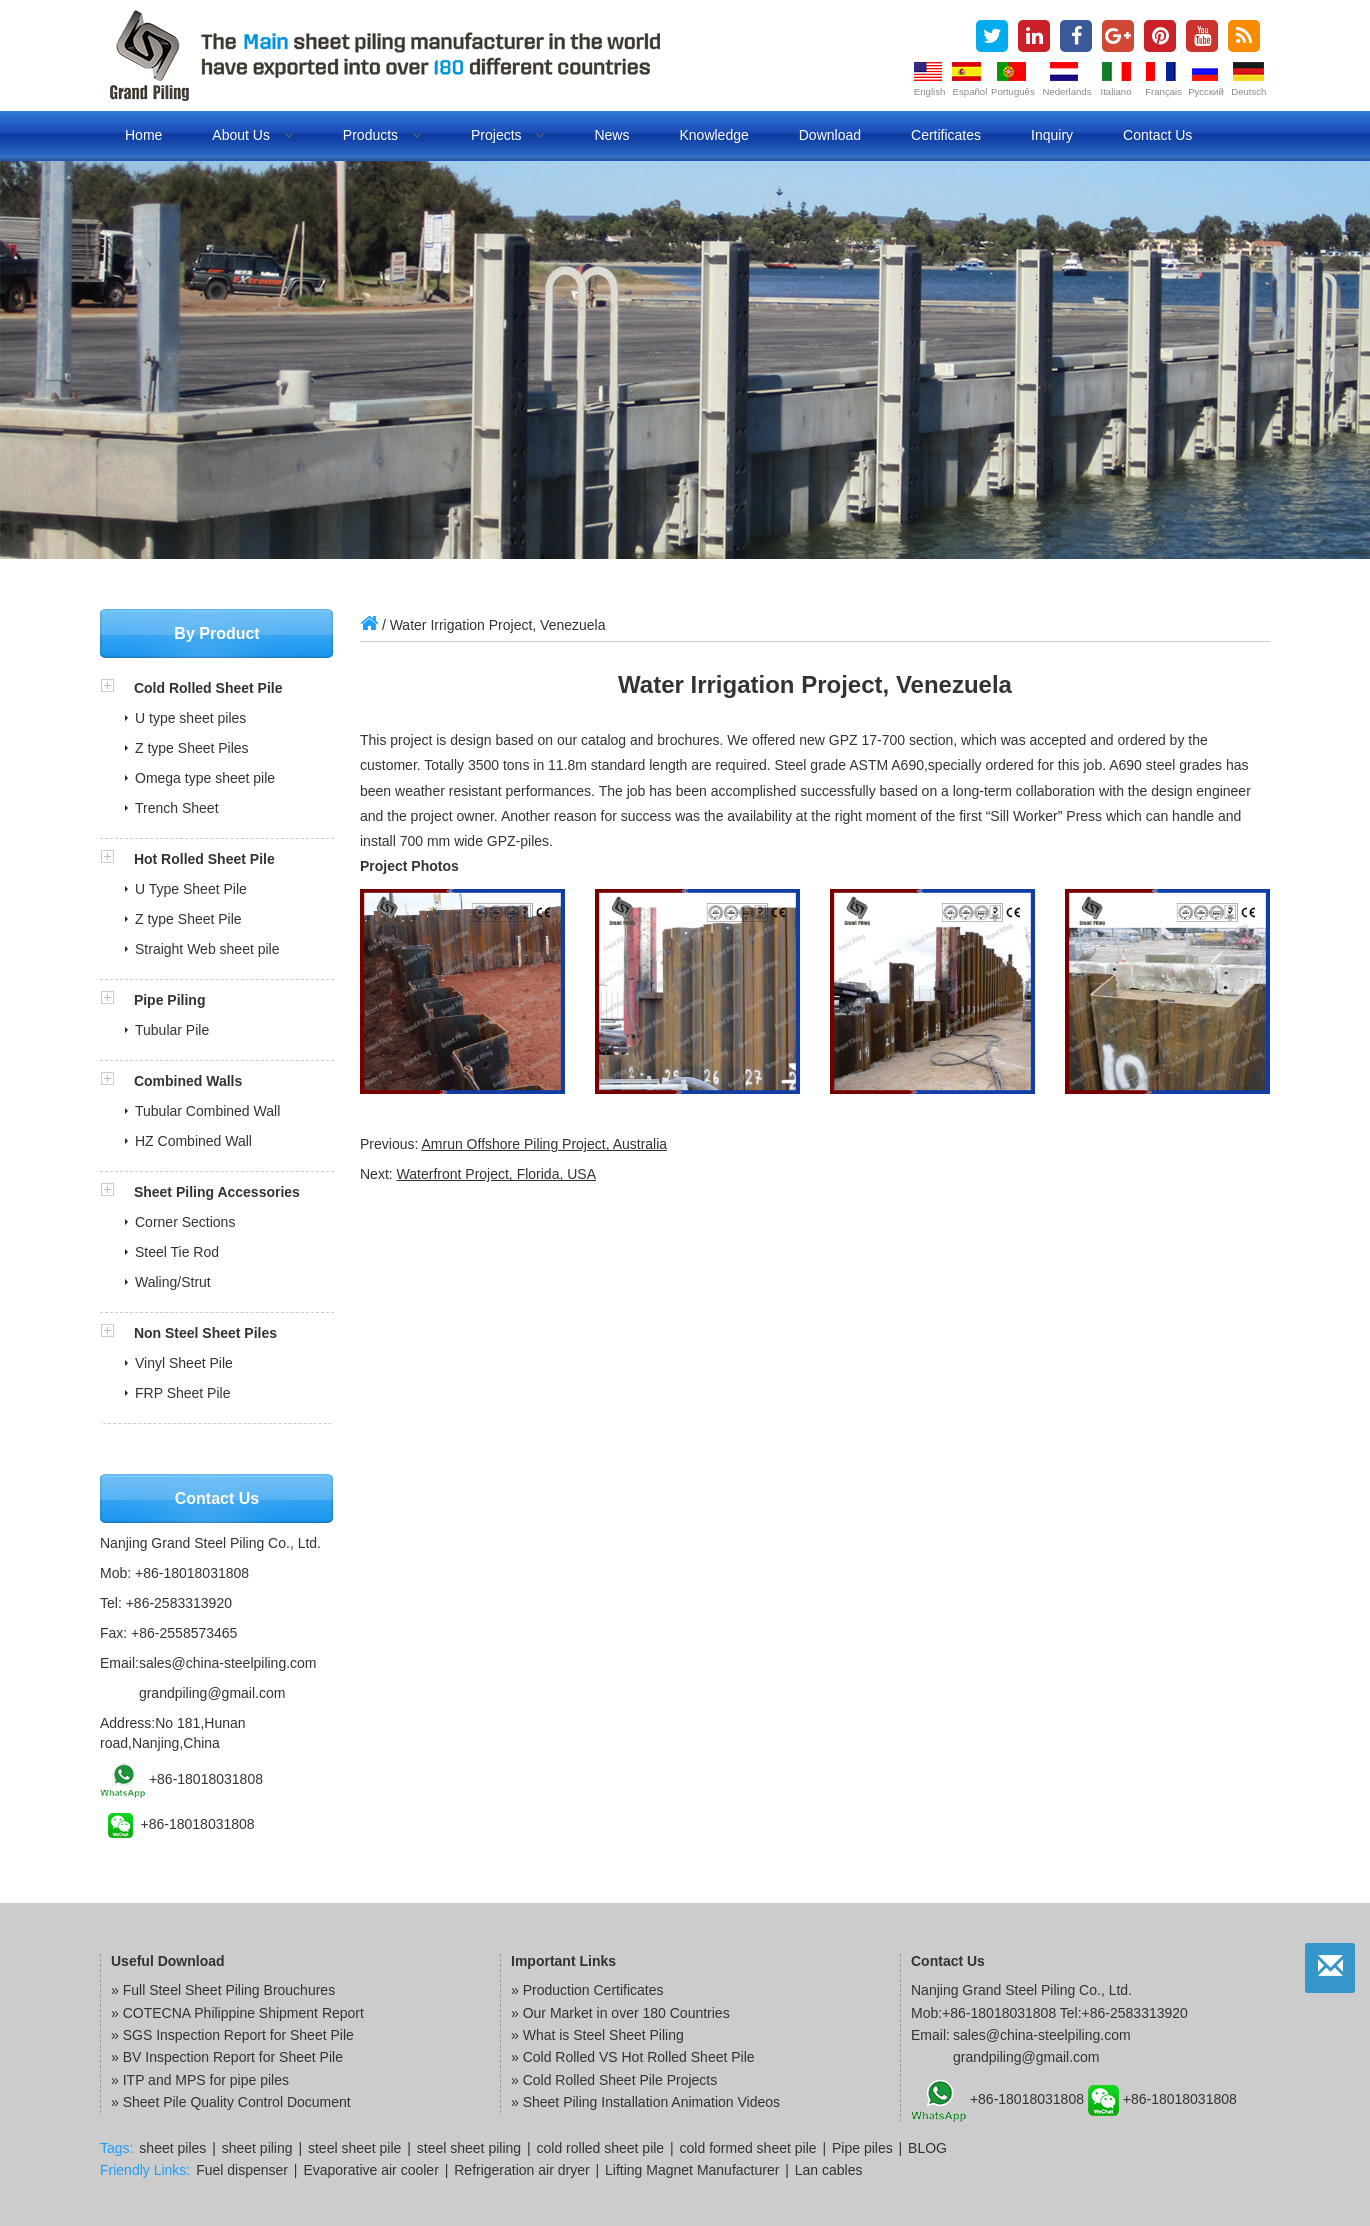 The height and width of the screenshot is (2226, 1370). What do you see at coordinates (190, 718) in the screenshot?
I see `U type sheet piles` at bounding box center [190, 718].